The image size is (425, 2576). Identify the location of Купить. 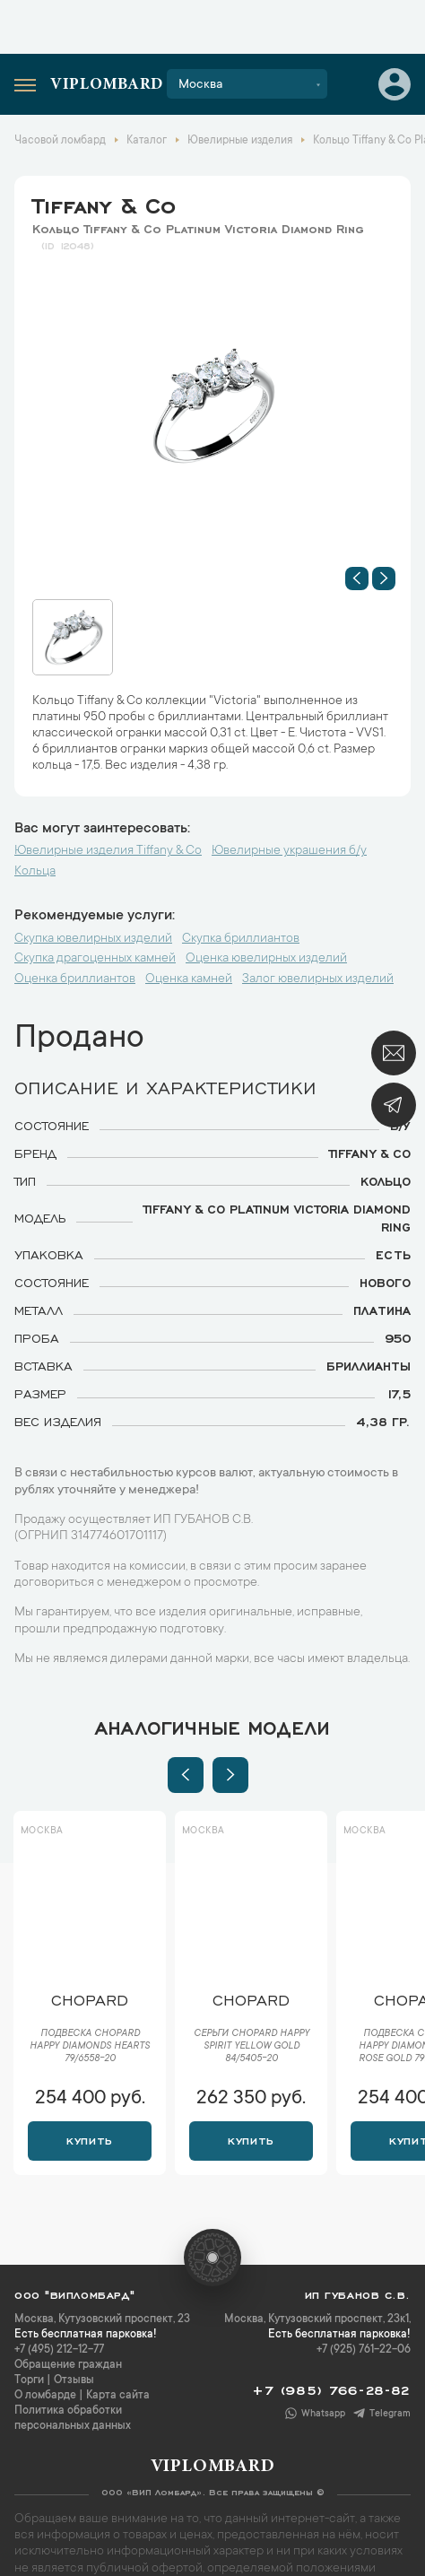
(89, 2139).